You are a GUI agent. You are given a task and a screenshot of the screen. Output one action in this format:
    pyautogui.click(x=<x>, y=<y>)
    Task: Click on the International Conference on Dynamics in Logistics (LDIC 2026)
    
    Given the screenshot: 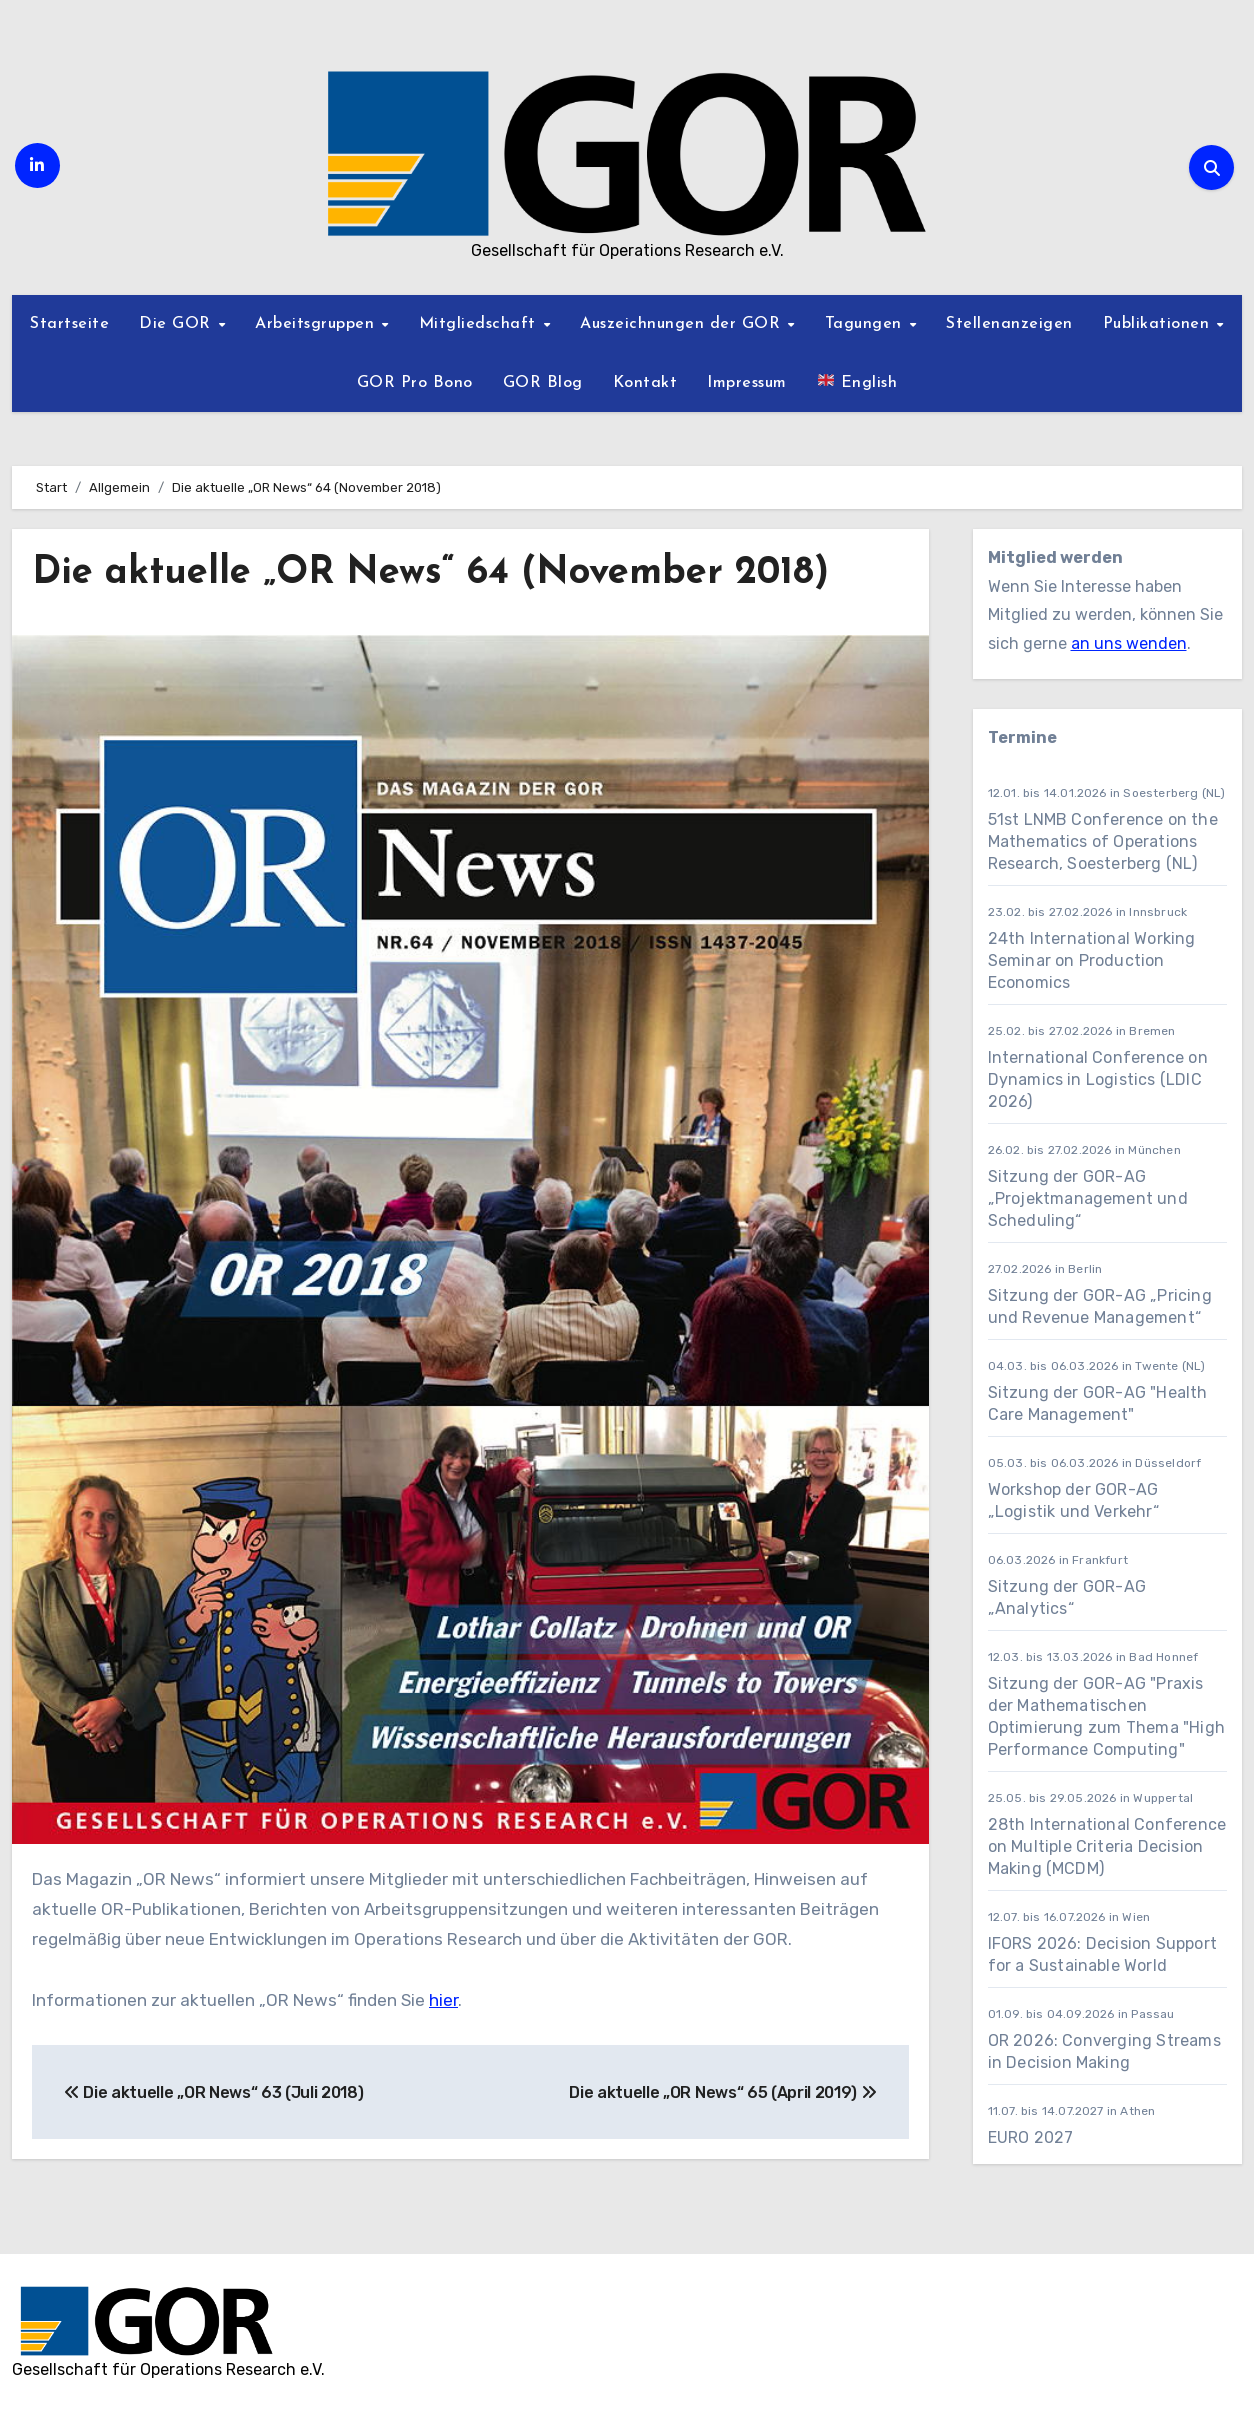 What is the action you would take?
    pyautogui.click(x=1098, y=1079)
    